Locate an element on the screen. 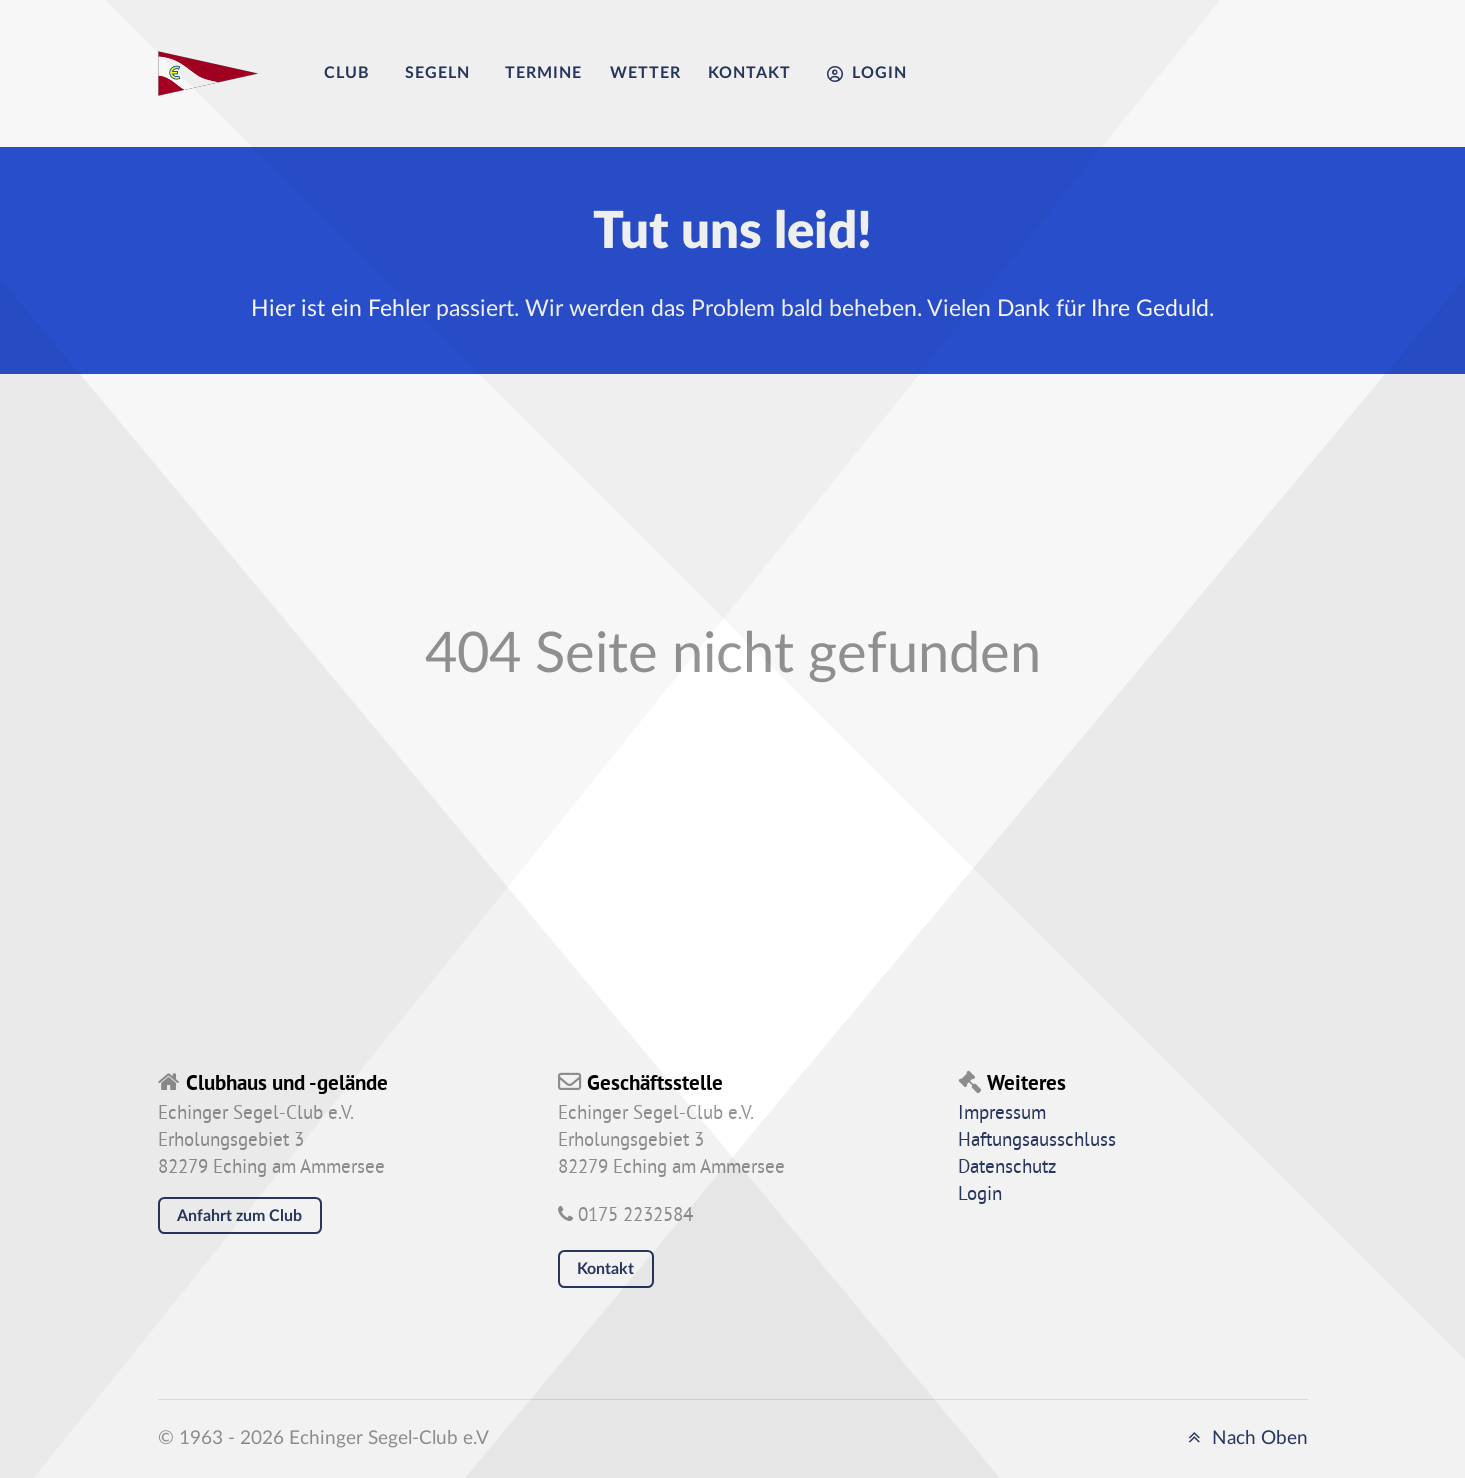  Kontakt is located at coordinates (605, 1269).